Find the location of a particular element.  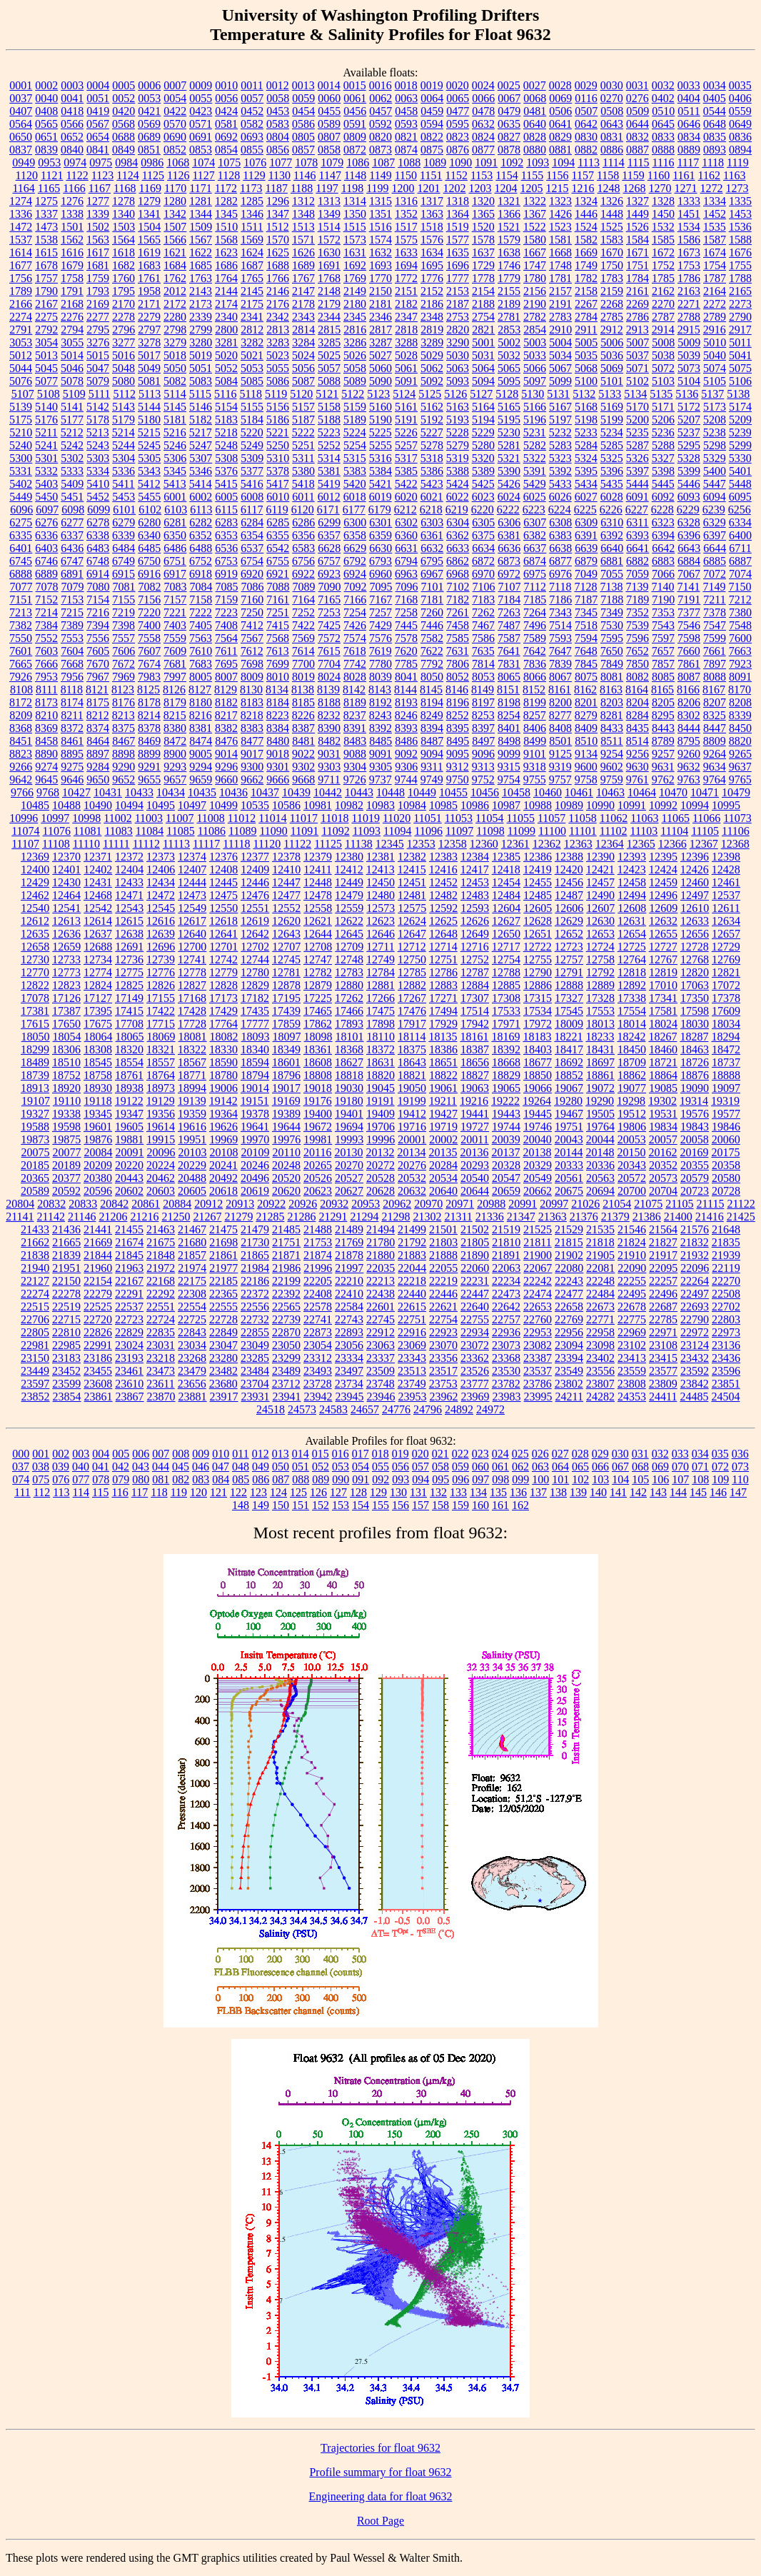

10997 is located at coordinates (55, 818).